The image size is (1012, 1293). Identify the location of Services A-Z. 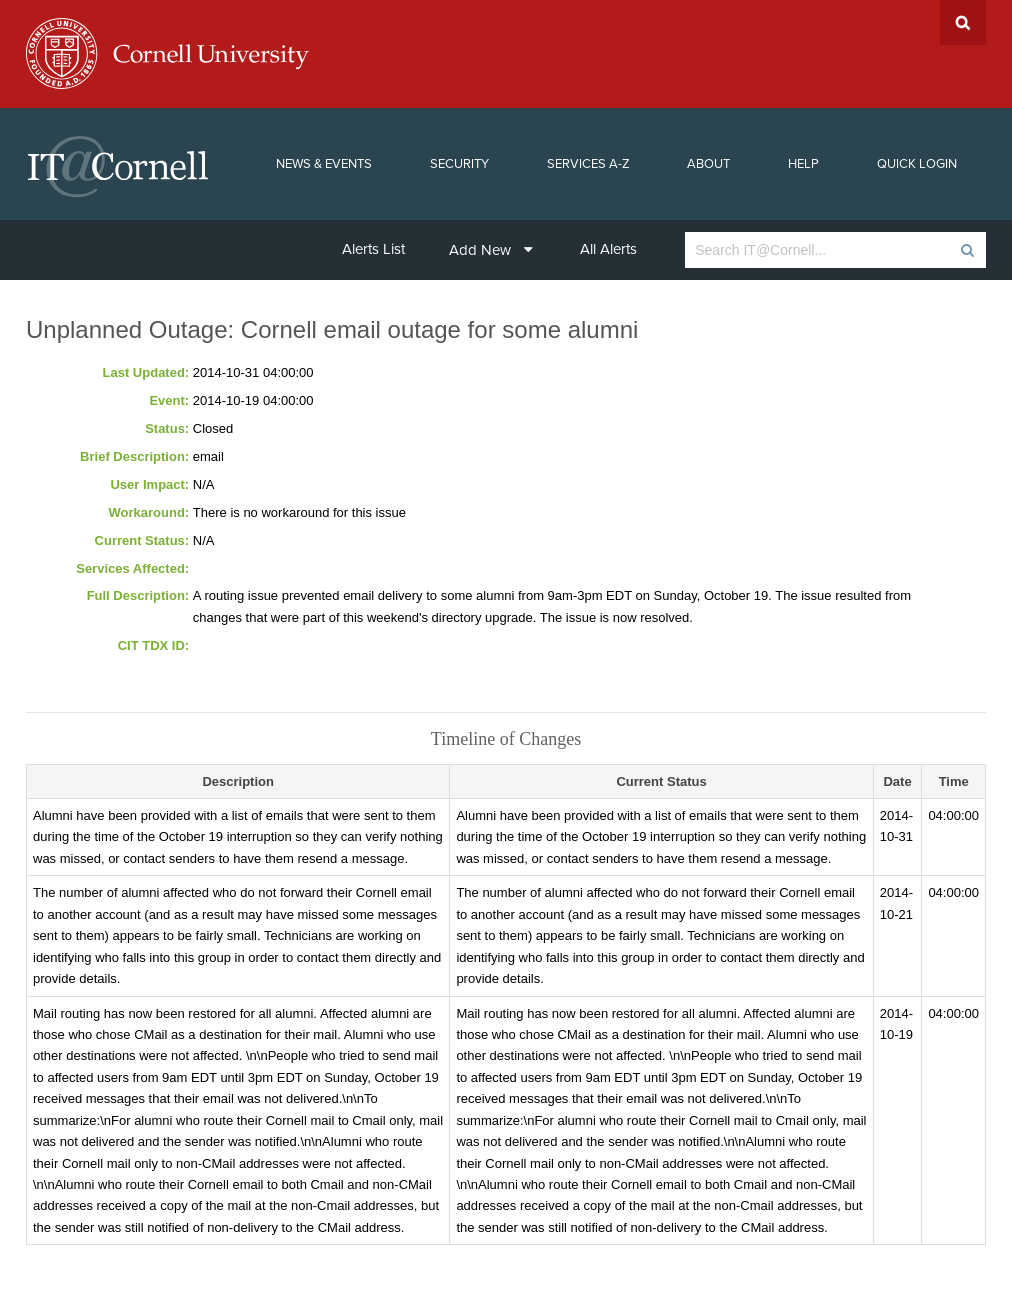
(588, 164).